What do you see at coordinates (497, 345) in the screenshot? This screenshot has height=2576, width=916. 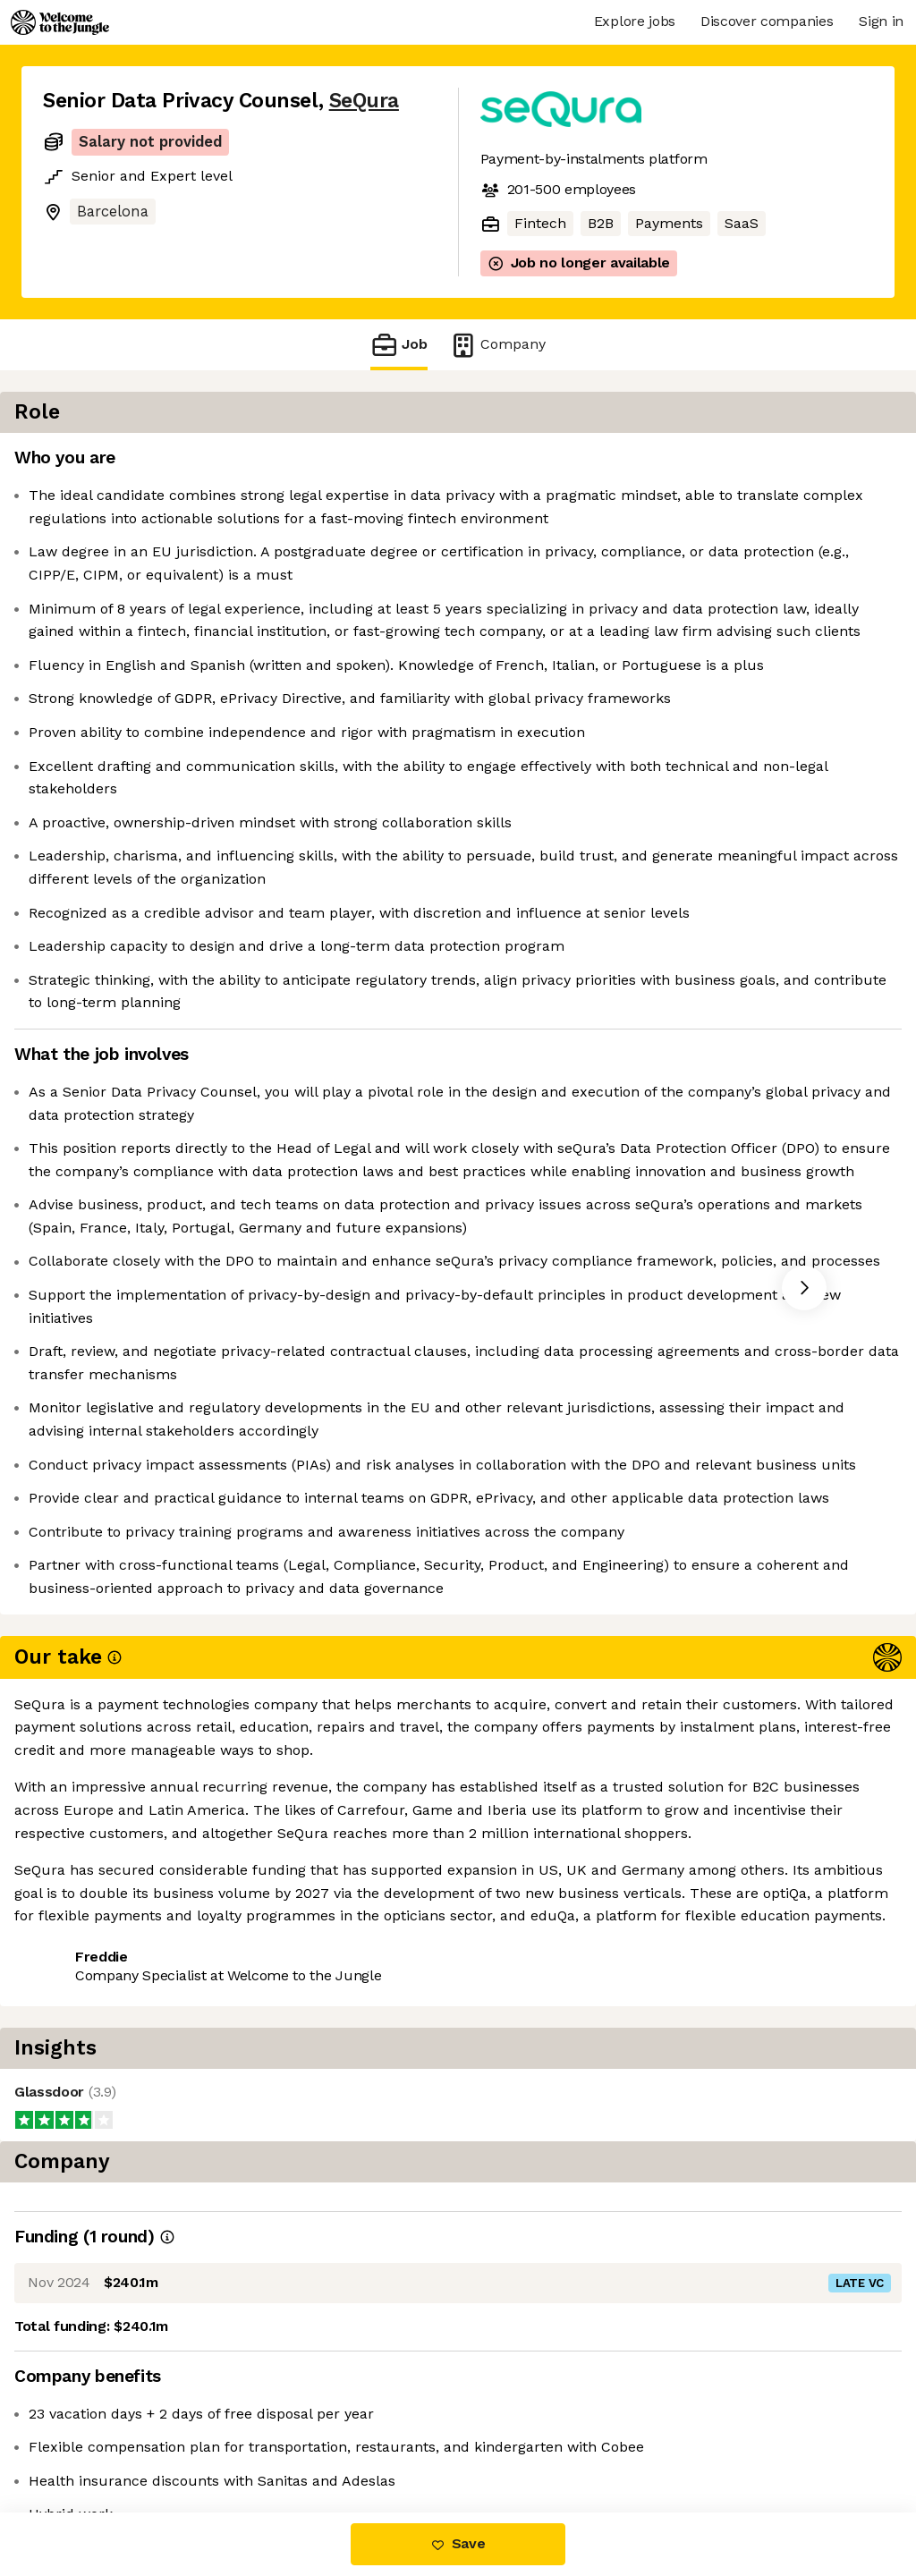 I see `Company` at bounding box center [497, 345].